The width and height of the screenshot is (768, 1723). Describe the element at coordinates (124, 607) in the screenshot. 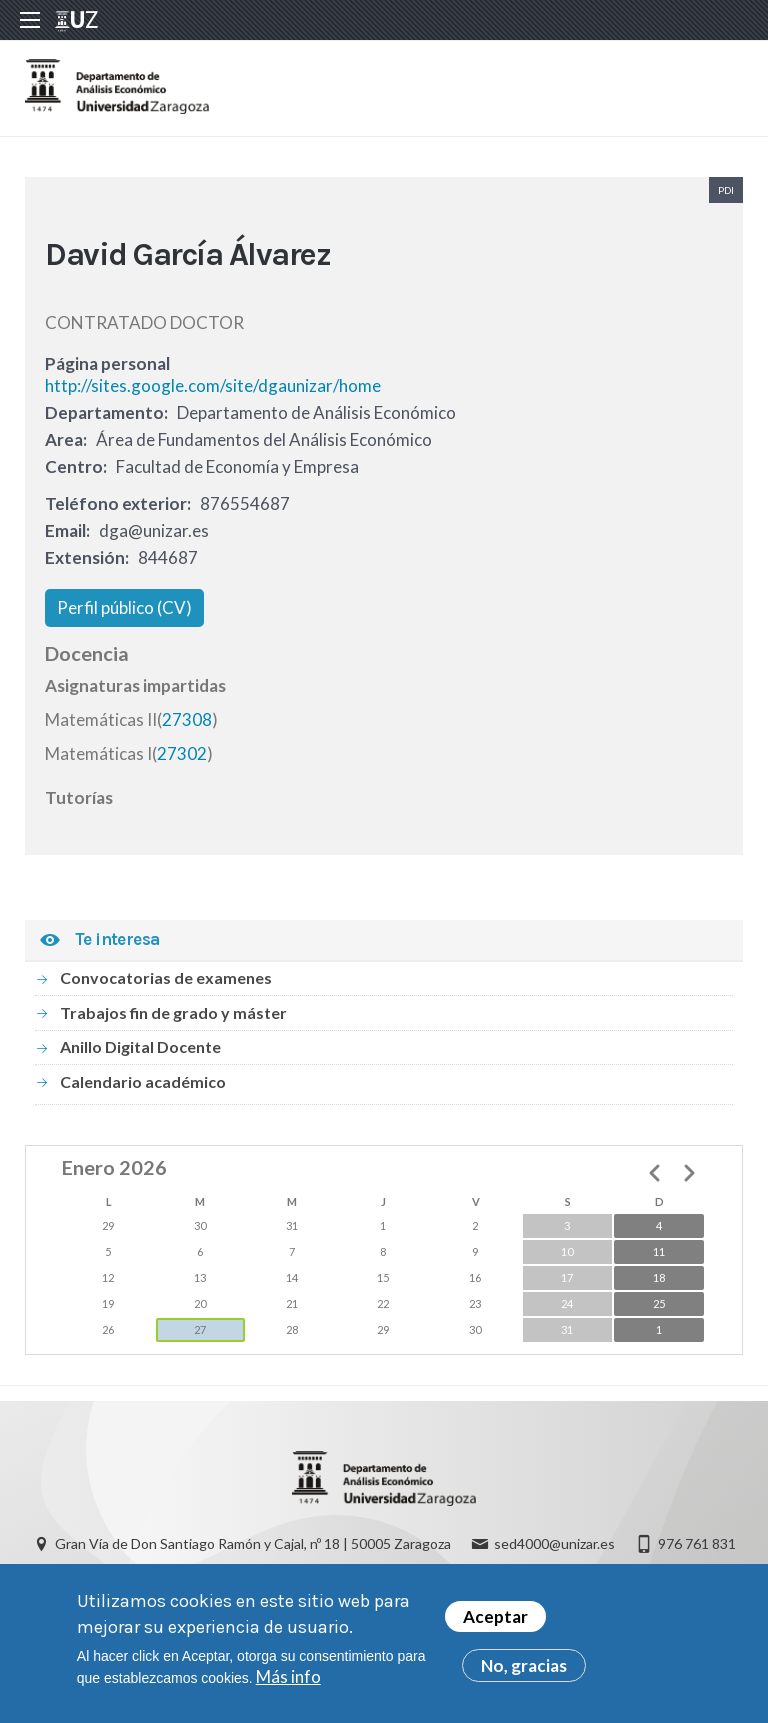

I see `Perfil público (CV)` at that location.